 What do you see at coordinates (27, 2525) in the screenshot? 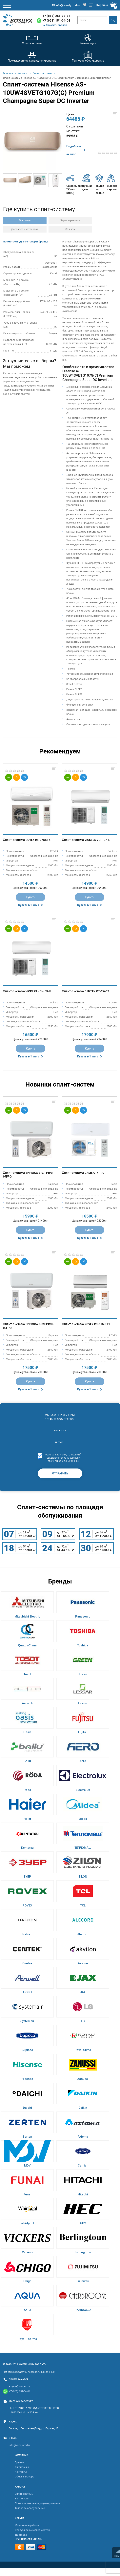
I see `Монтажные работы` at bounding box center [27, 2525].